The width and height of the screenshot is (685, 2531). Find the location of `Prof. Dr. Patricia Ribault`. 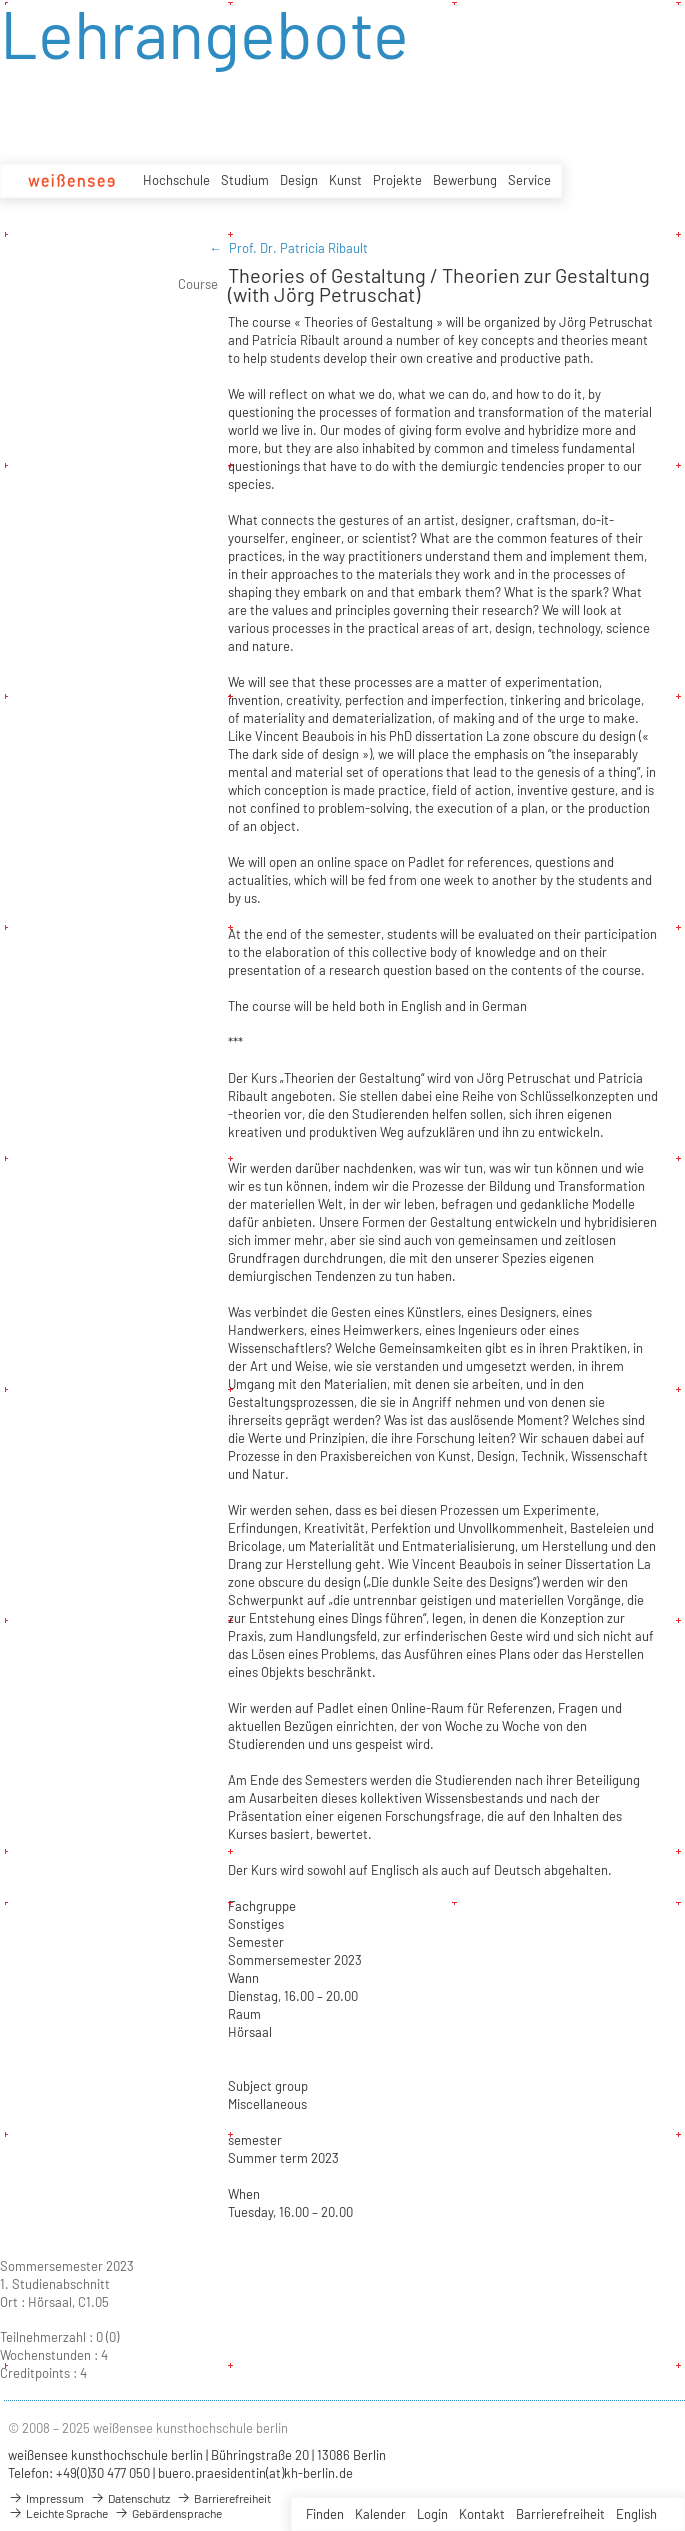

Prof. Dr. Patricia Ribault is located at coordinates (298, 248).